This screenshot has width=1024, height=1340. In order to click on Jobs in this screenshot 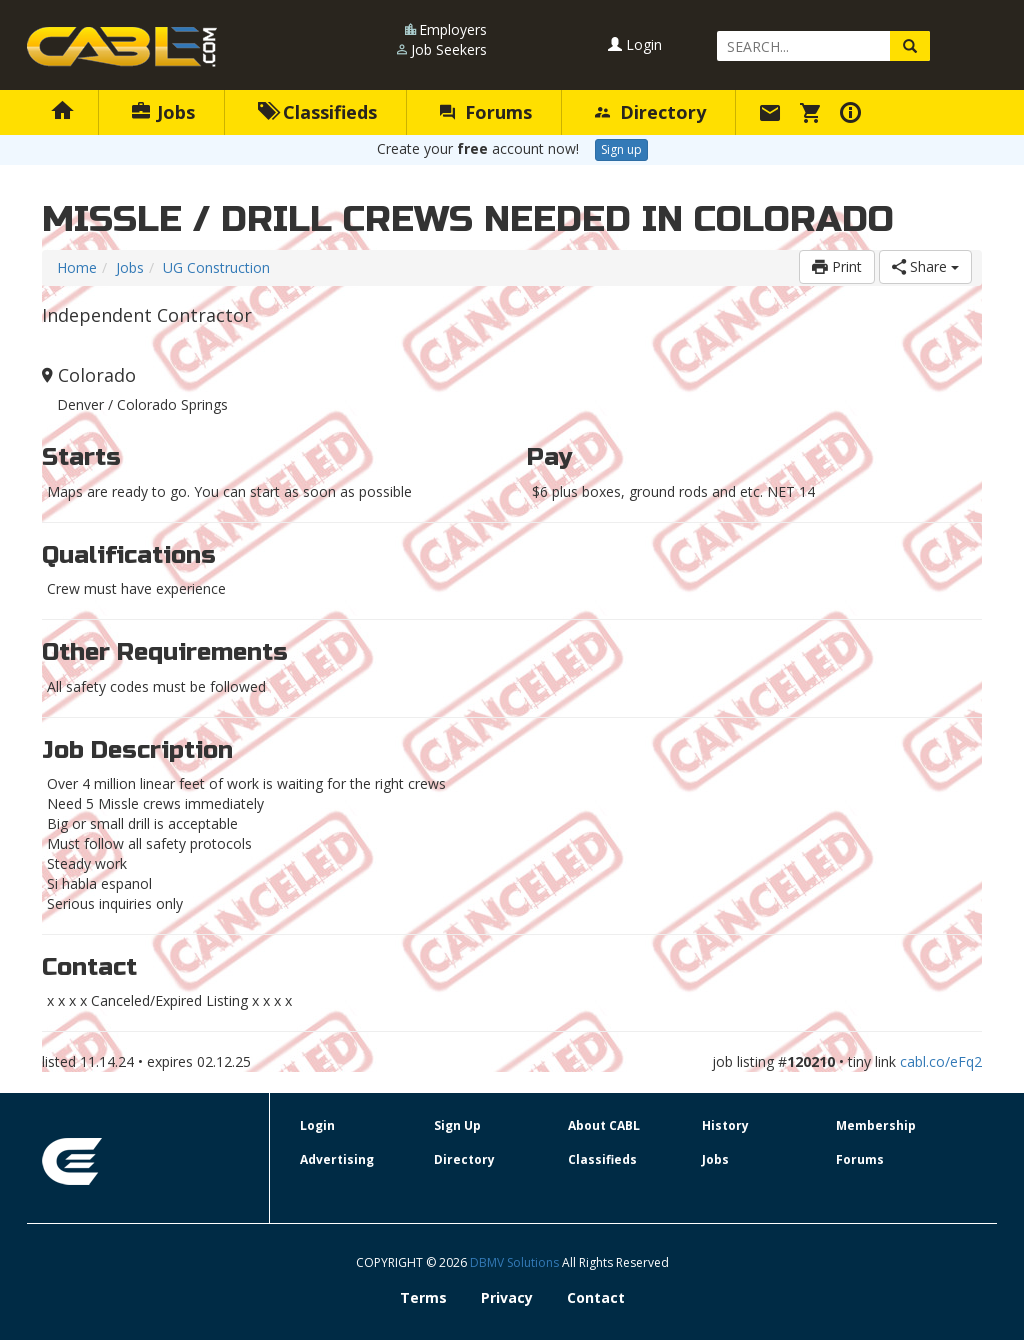, I will do `click(163, 112)`.